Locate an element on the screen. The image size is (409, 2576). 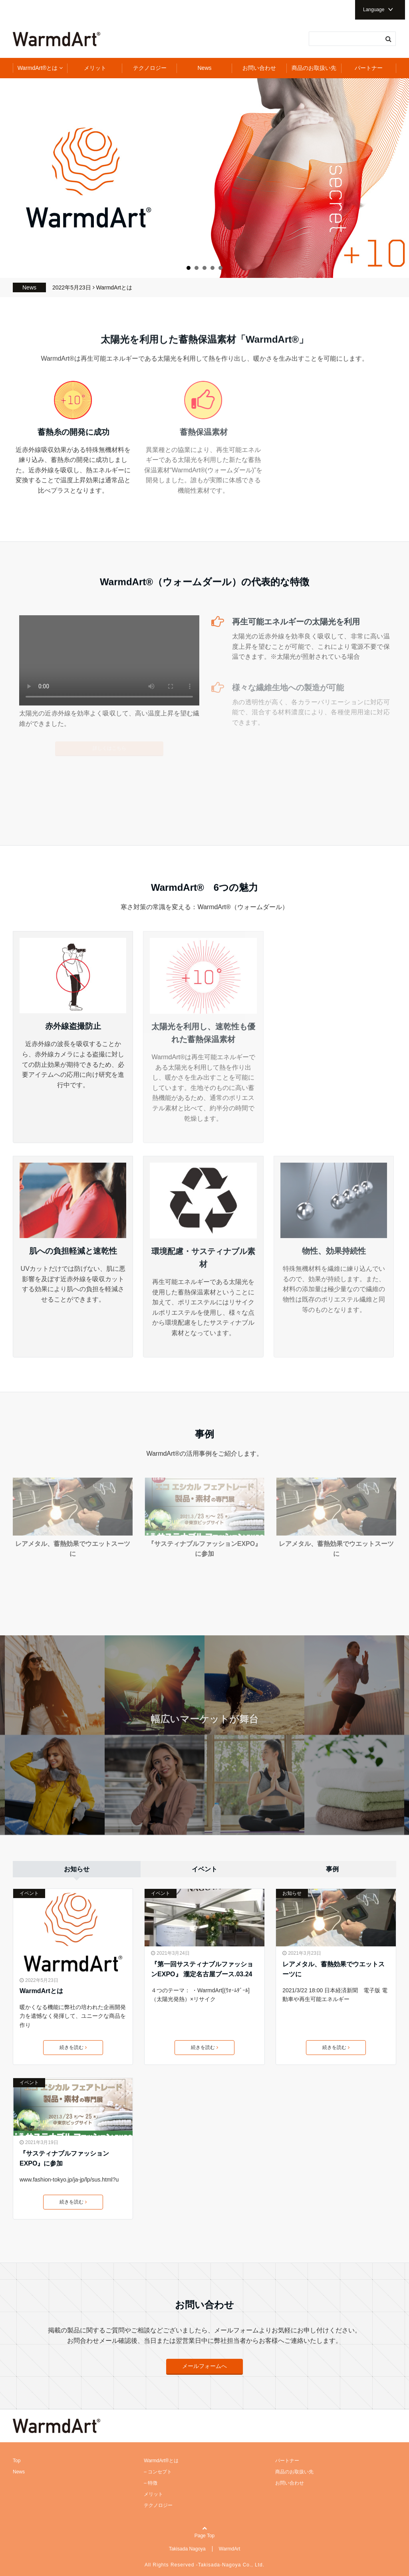
Top is located at coordinates (16, 2460).